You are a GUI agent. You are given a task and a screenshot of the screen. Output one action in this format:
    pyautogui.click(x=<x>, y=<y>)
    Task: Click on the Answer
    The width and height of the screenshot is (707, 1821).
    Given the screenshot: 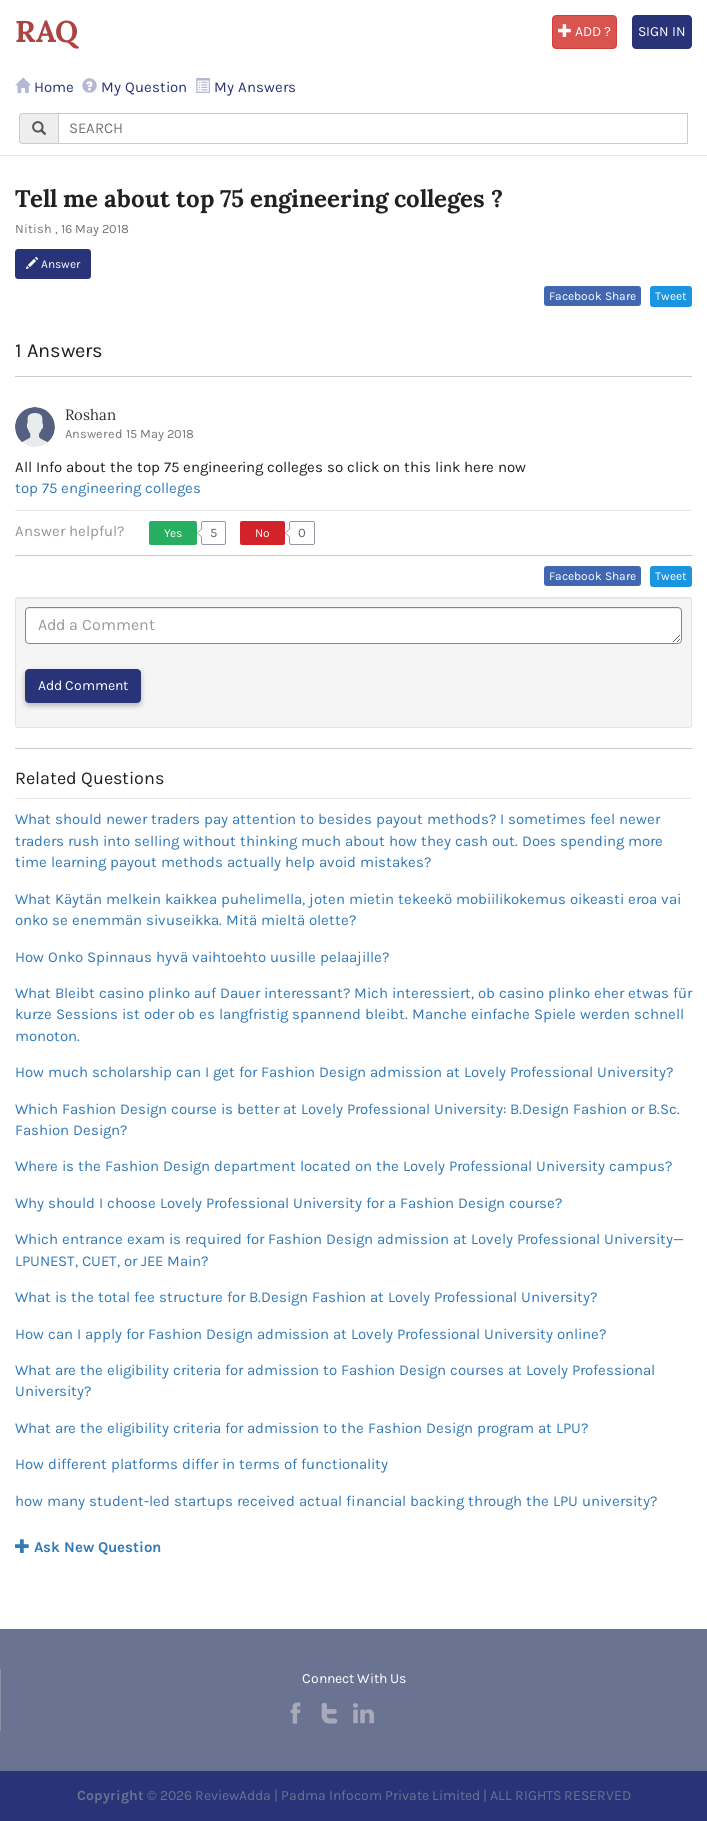 What is the action you would take?
    pyautogui.click(x=53, y=264)
    